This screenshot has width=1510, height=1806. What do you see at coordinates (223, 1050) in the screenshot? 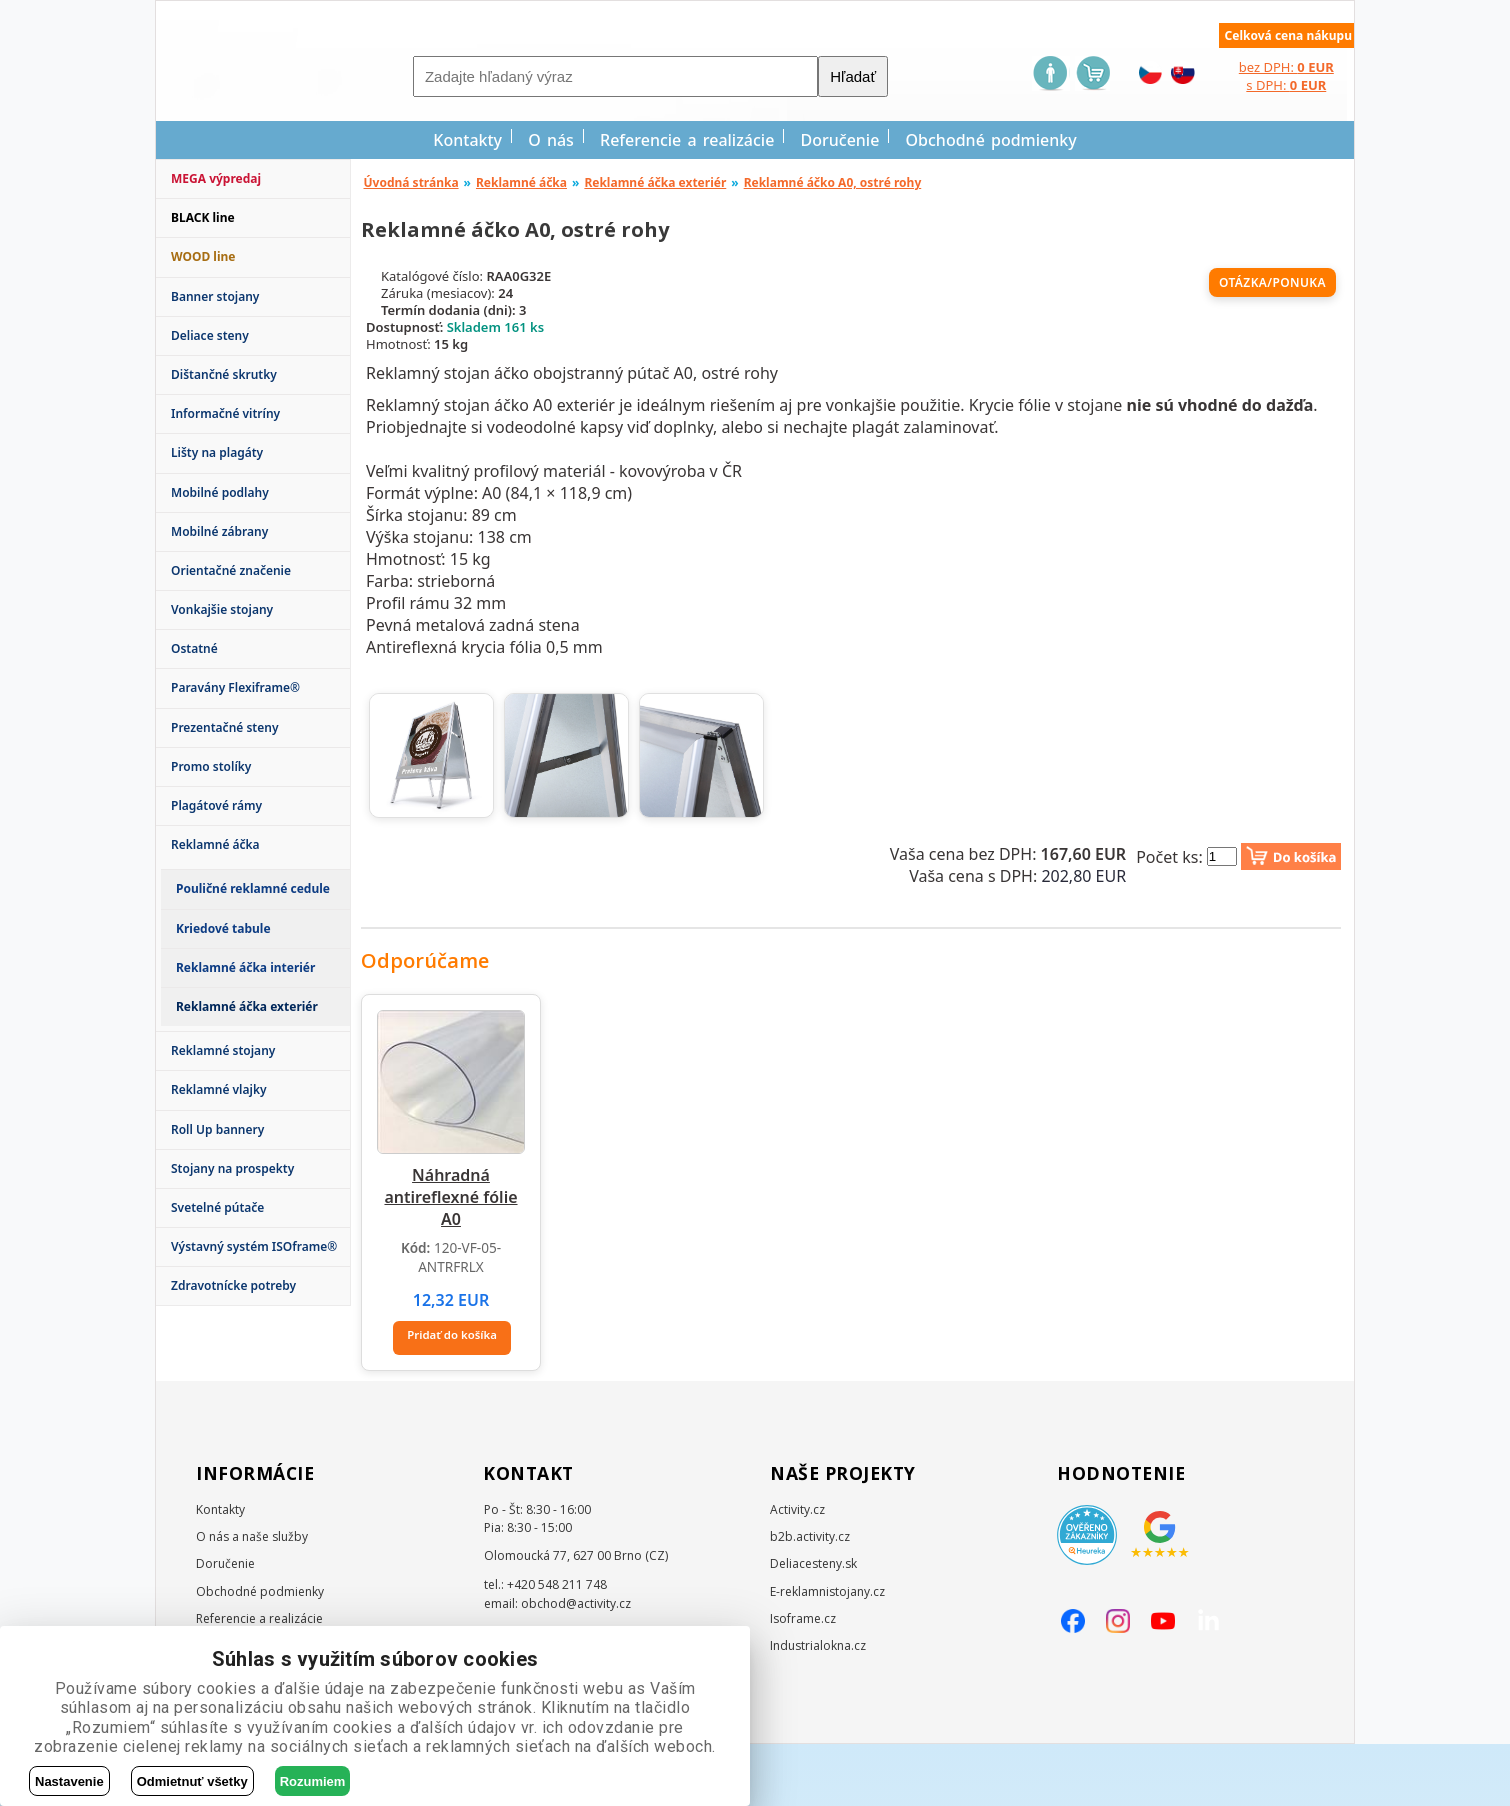
I see `Reklamné stojany` at bounding box center [223, 1050].